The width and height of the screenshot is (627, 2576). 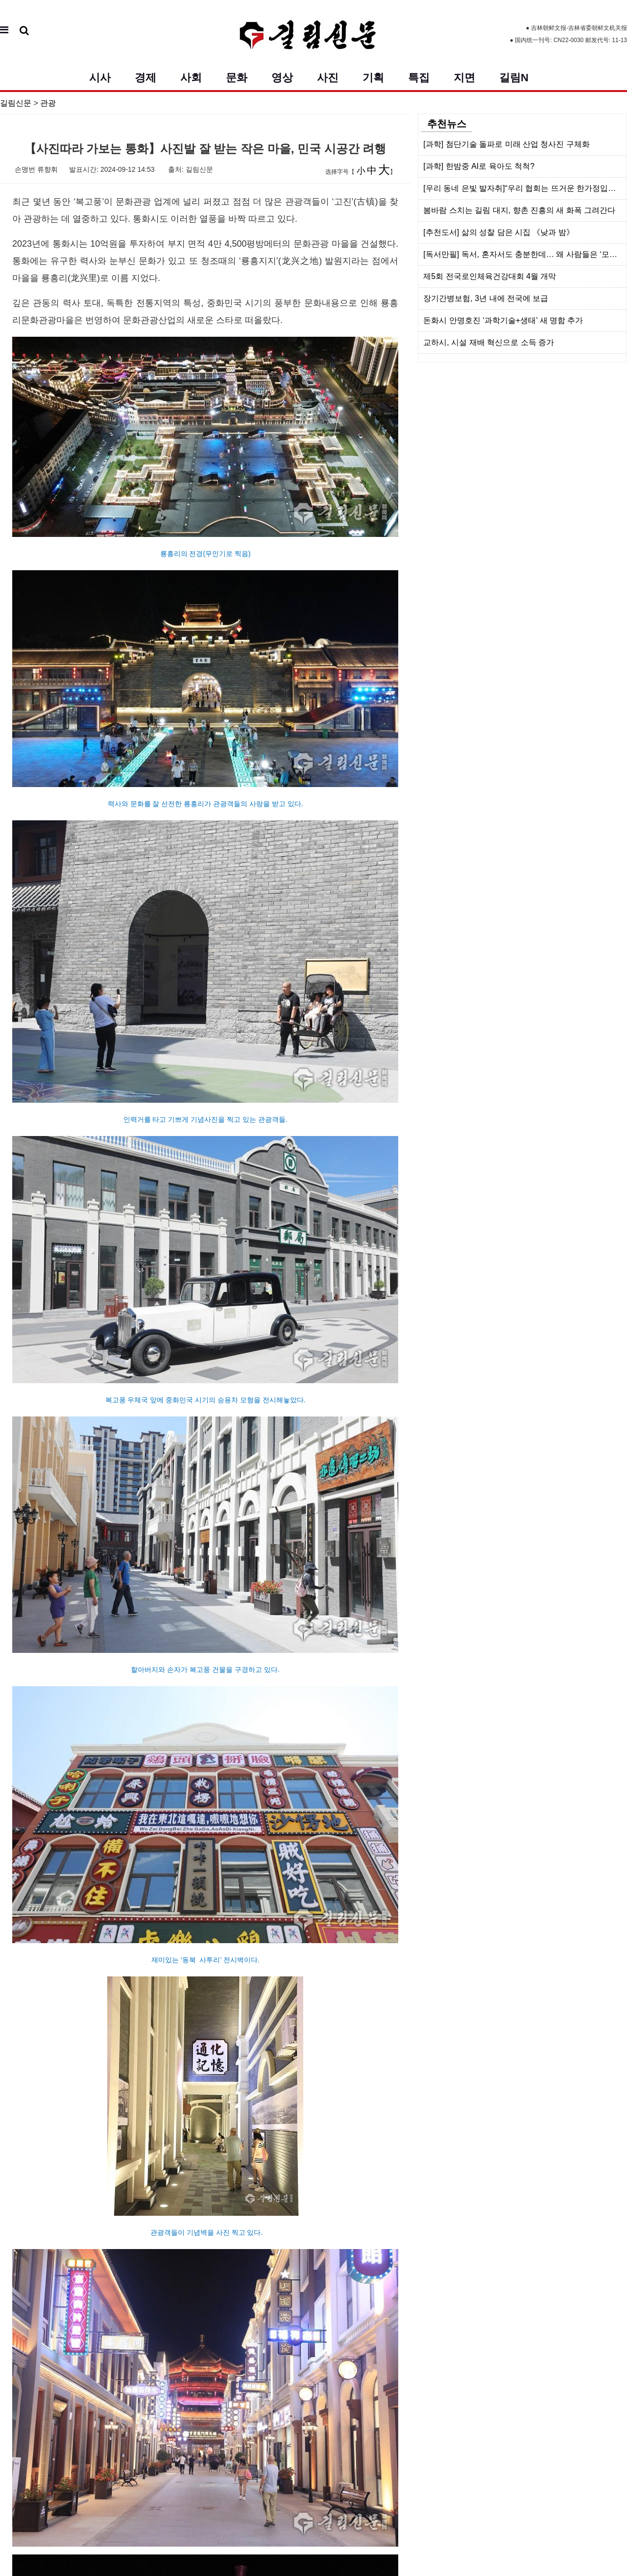 What do you see at coordinates (419, 77) in the screenshot?
I see `특집` at bounding box center [419, 77].